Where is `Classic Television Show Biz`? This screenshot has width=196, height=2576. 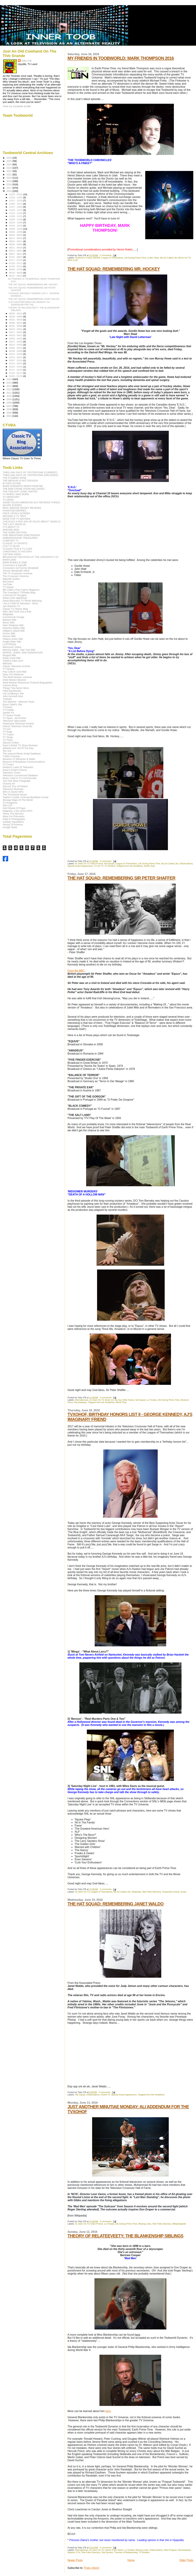 Classic Television Show Biz is located at coordinates (18, 726).